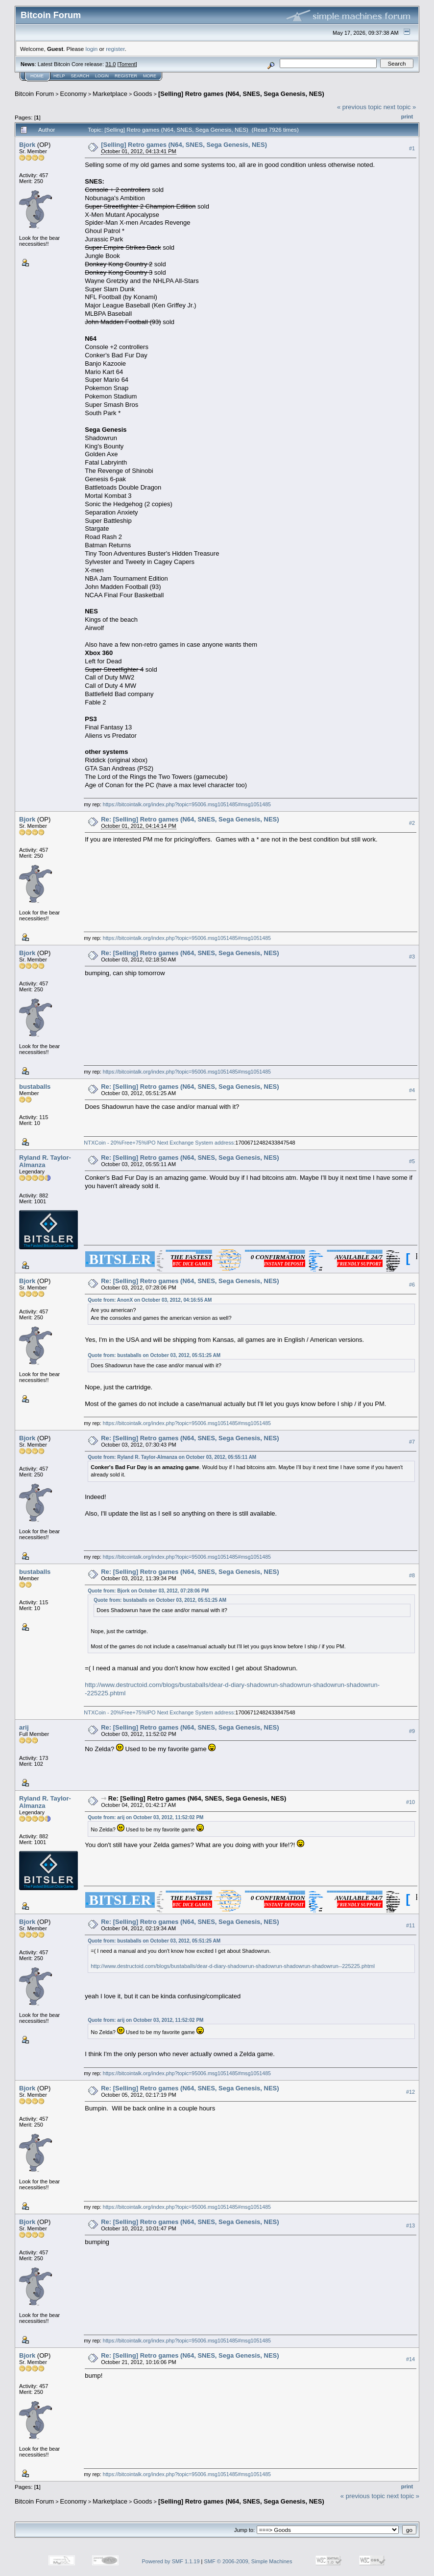 Image resolution: width=434 pixels, height=2576 pixels. I want to click on http://www.destructoid.com/blogs/bustaballs/dear-d-diary-shadowrun-shadowrun-shadowrun-shadowrun--225225.phtml, so click(233, 1966).